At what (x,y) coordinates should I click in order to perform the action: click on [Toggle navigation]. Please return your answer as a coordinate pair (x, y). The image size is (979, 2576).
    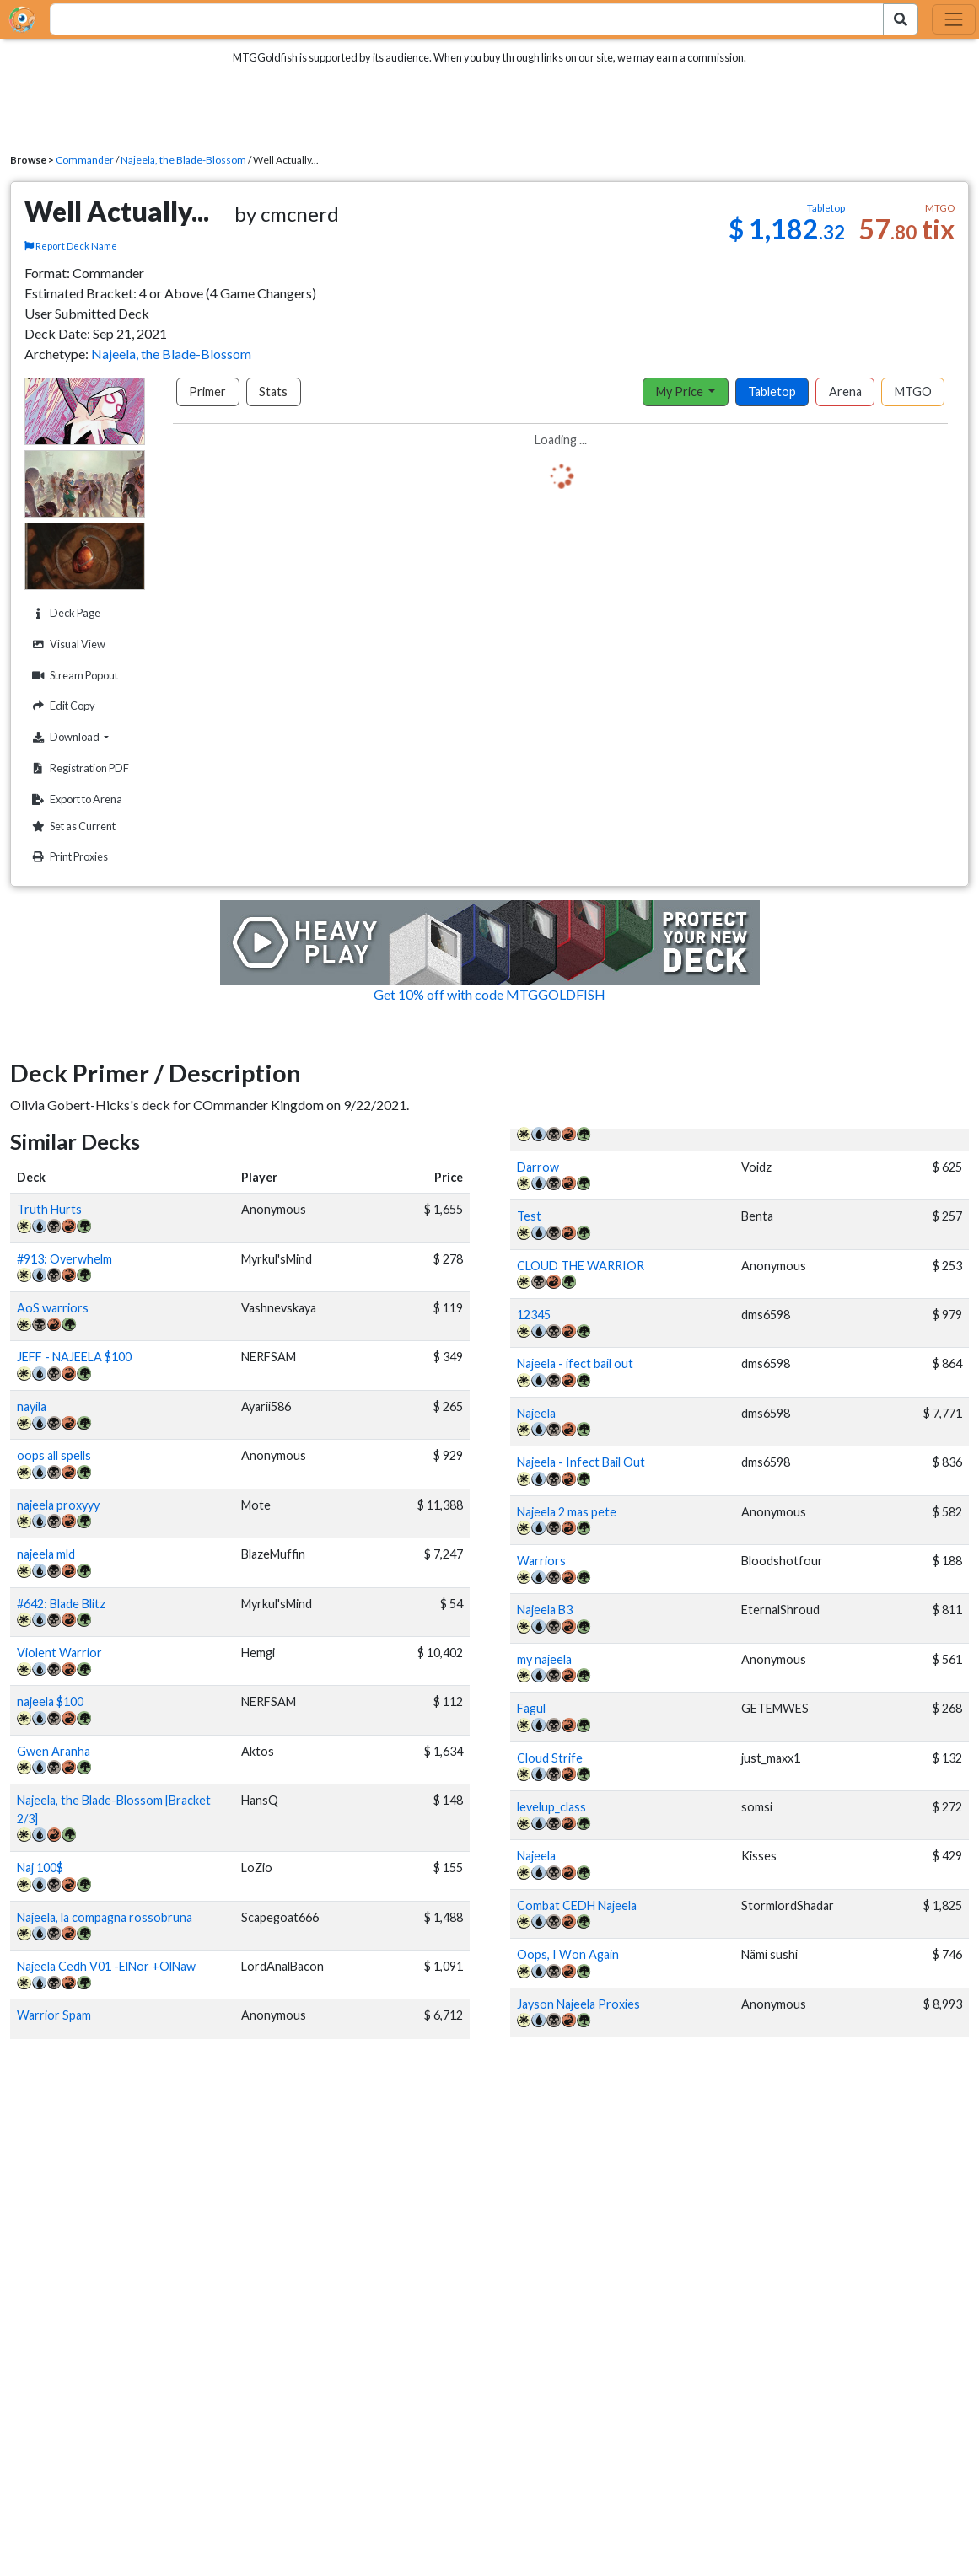
    Looking at the image, I should click on (954, 19).